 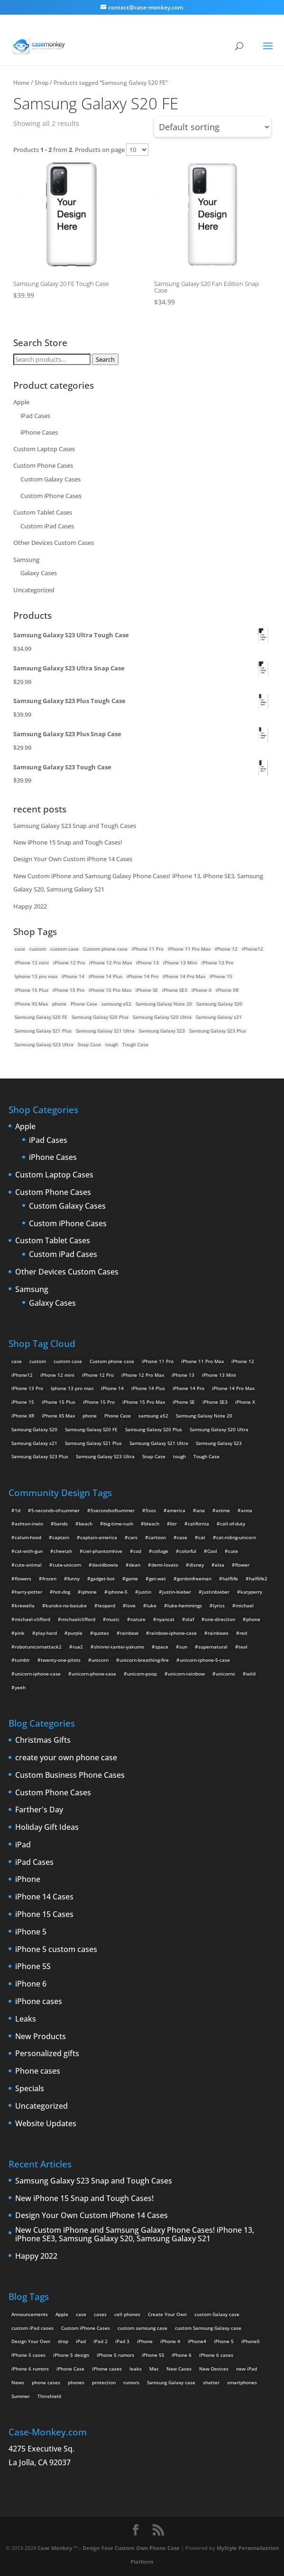 I want to click on unicorn-iphone-5-case [unicorn-iphone-5-case (2 items)], so click(x=205, y=1660).